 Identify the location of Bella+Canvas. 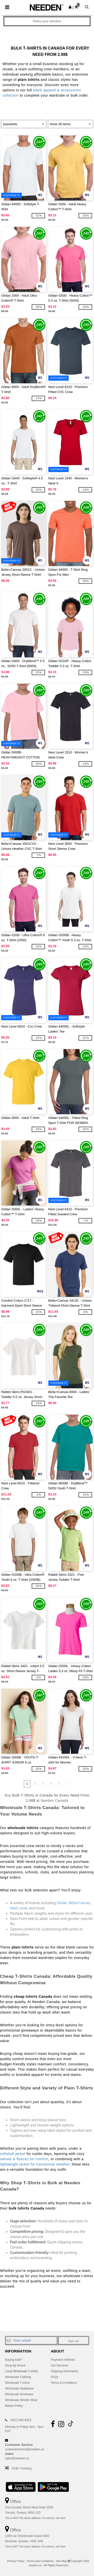
(79, 1903).